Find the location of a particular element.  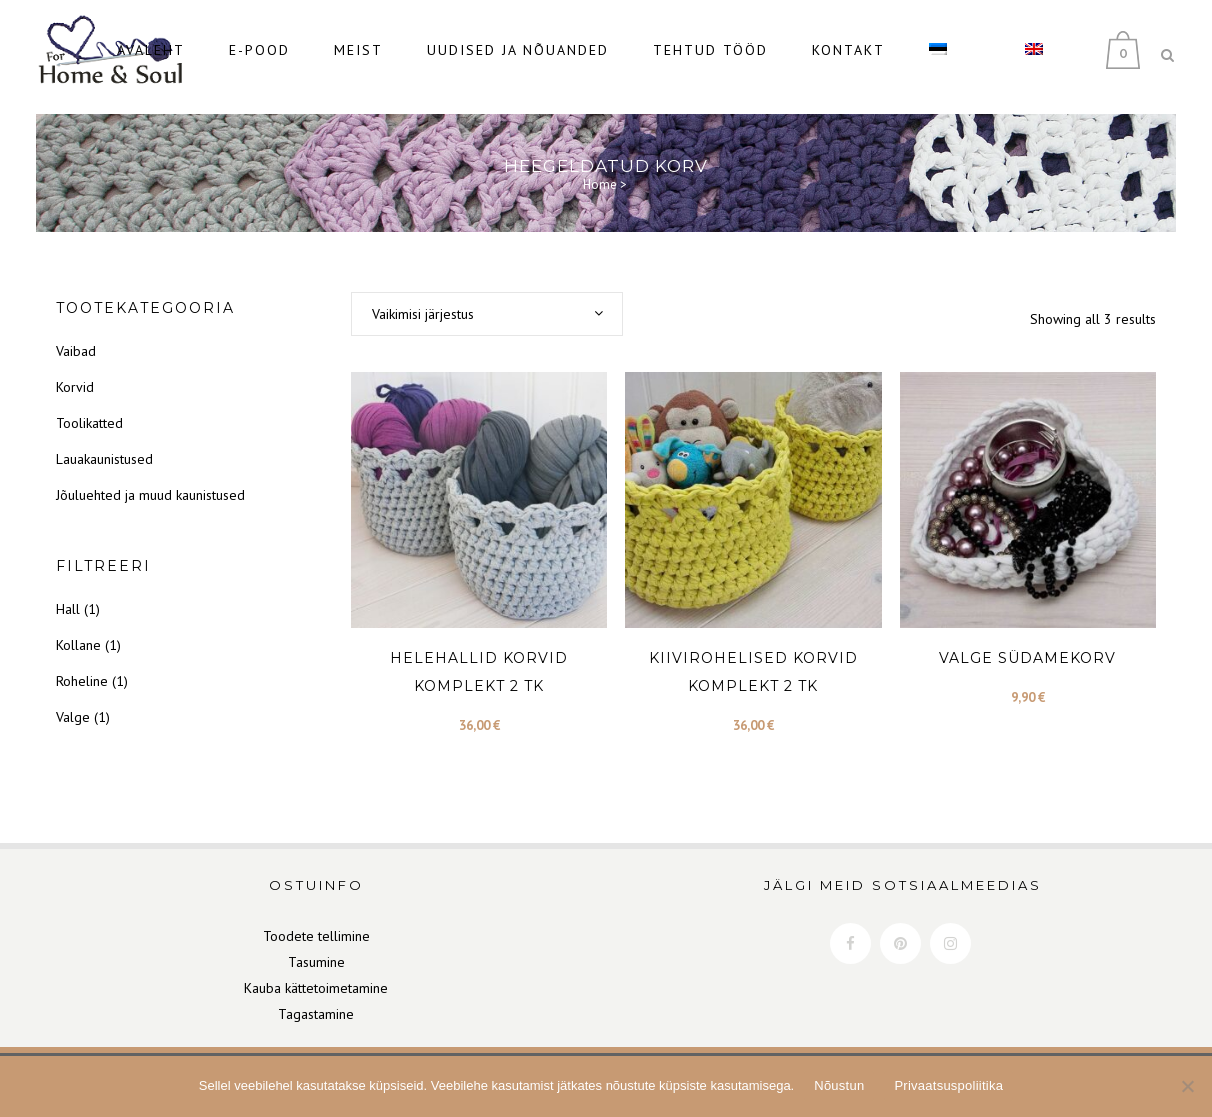

Home is located at coordinates (600, 170).